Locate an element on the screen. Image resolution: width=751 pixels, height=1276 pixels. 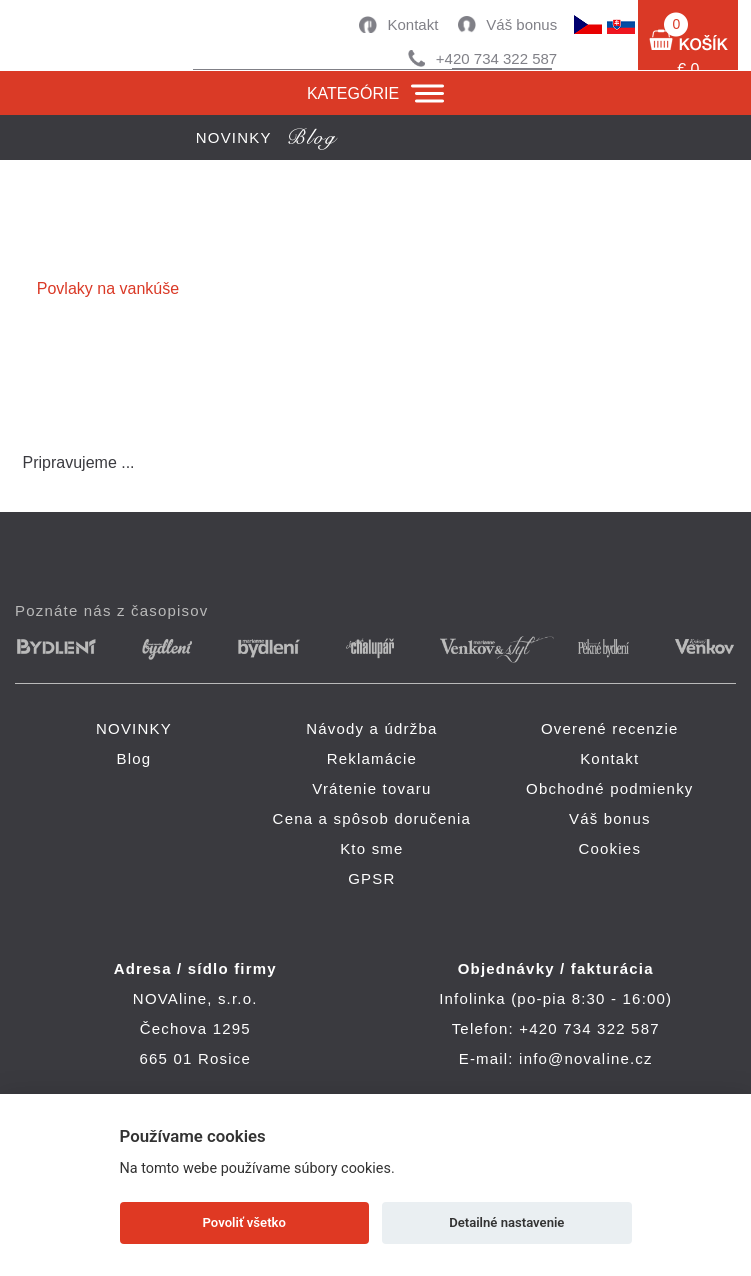
Kontakt is located at coordinates (412, 24).